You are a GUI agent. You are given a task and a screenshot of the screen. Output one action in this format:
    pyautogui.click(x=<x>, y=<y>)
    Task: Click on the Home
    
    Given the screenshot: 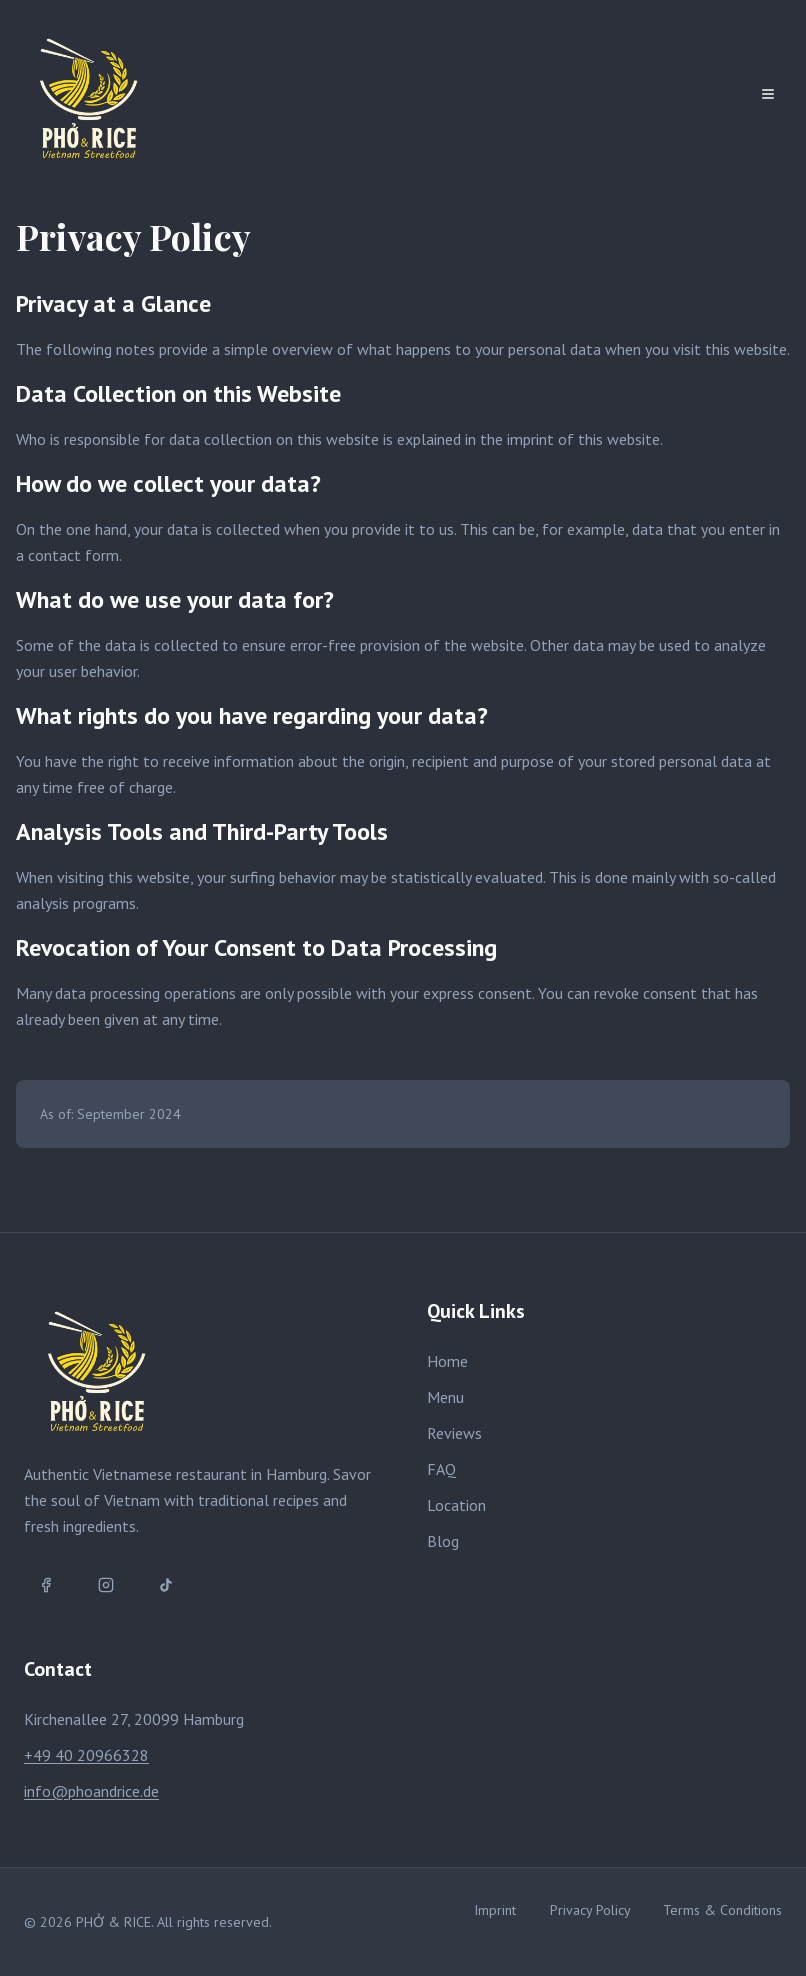 What is the action you would take?
    pyautogui.click(x=447, y=1361)
    